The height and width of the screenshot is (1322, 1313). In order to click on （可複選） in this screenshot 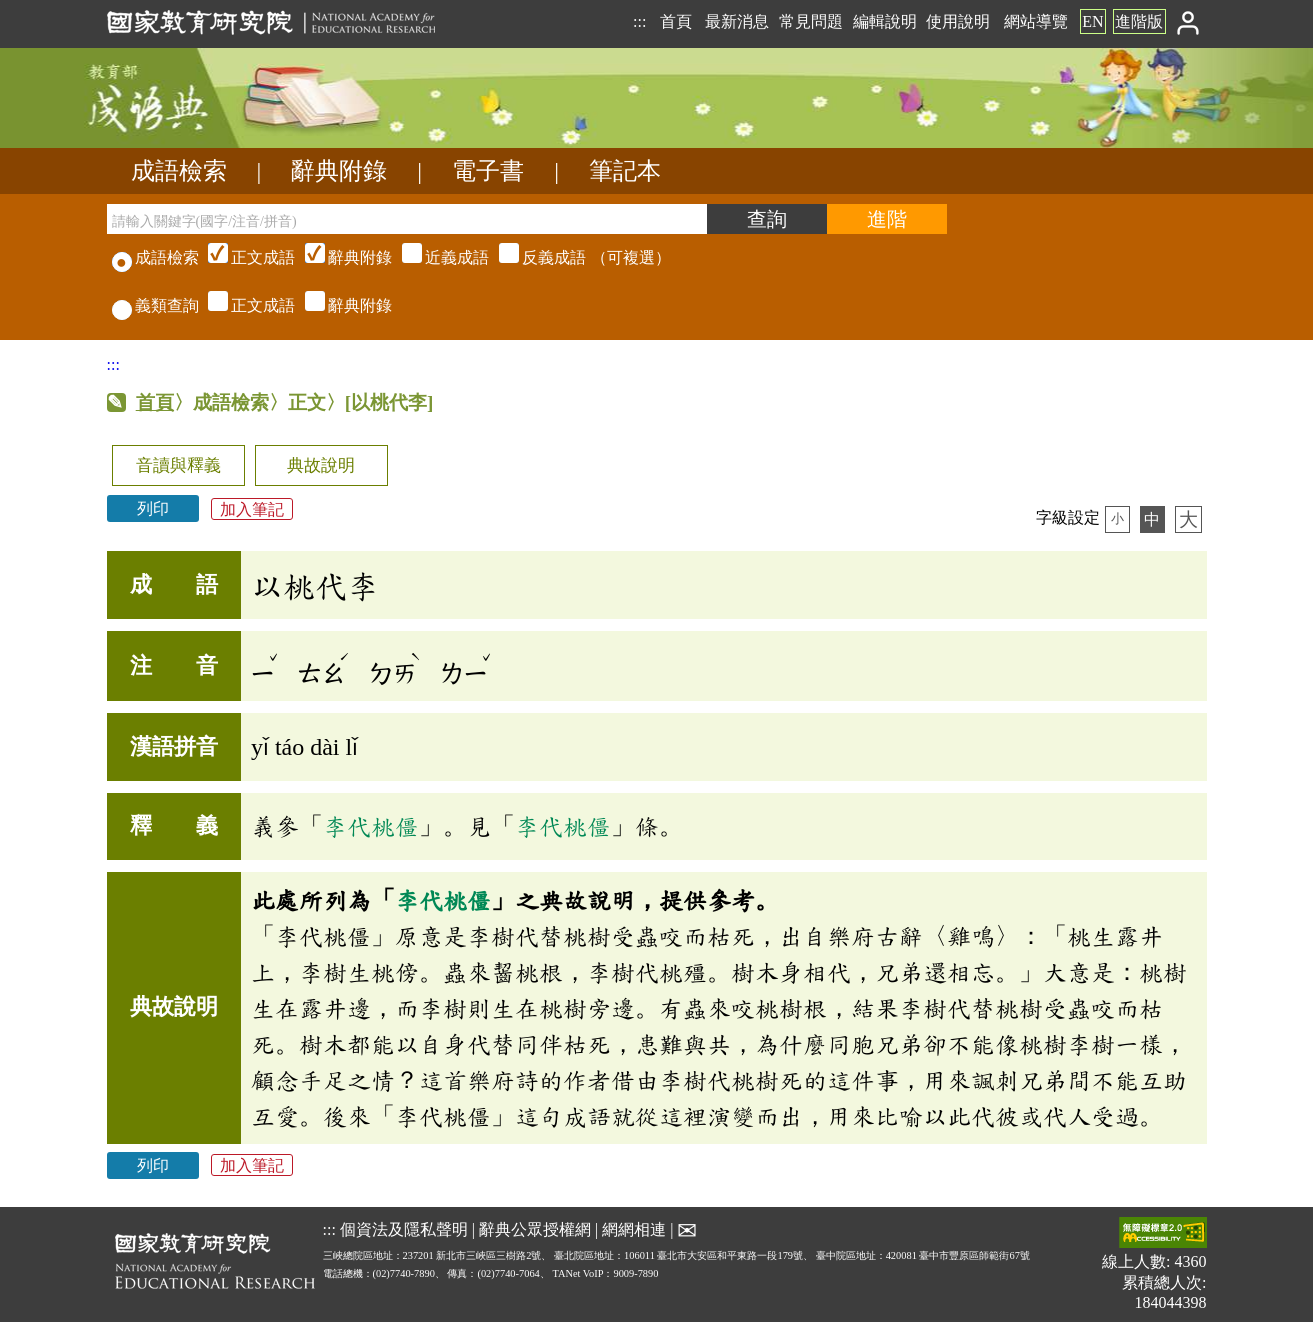, I will do `click(437, 257)`.